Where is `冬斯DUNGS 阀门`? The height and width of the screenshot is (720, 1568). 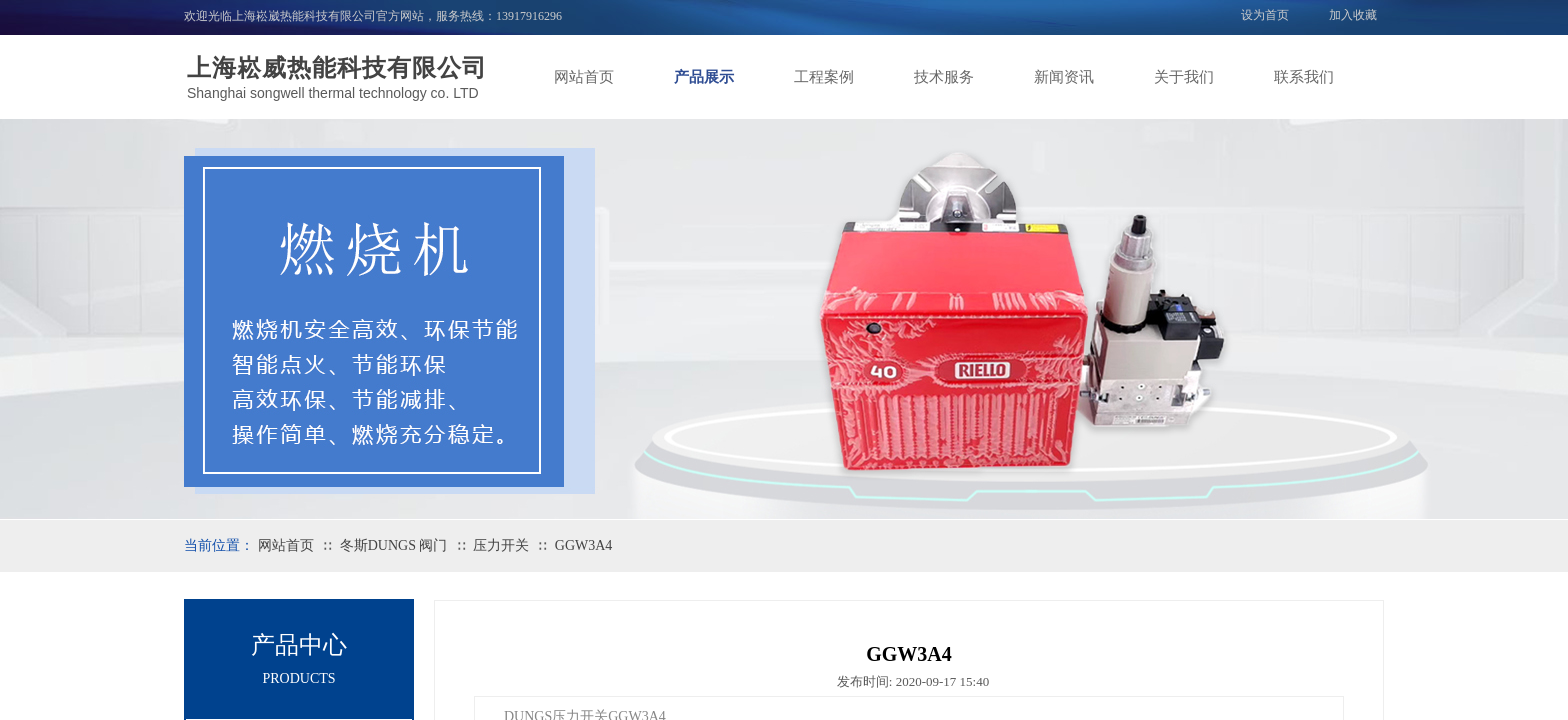
冬斯DUNGS 阀门 is located at coordinates (394, 545).